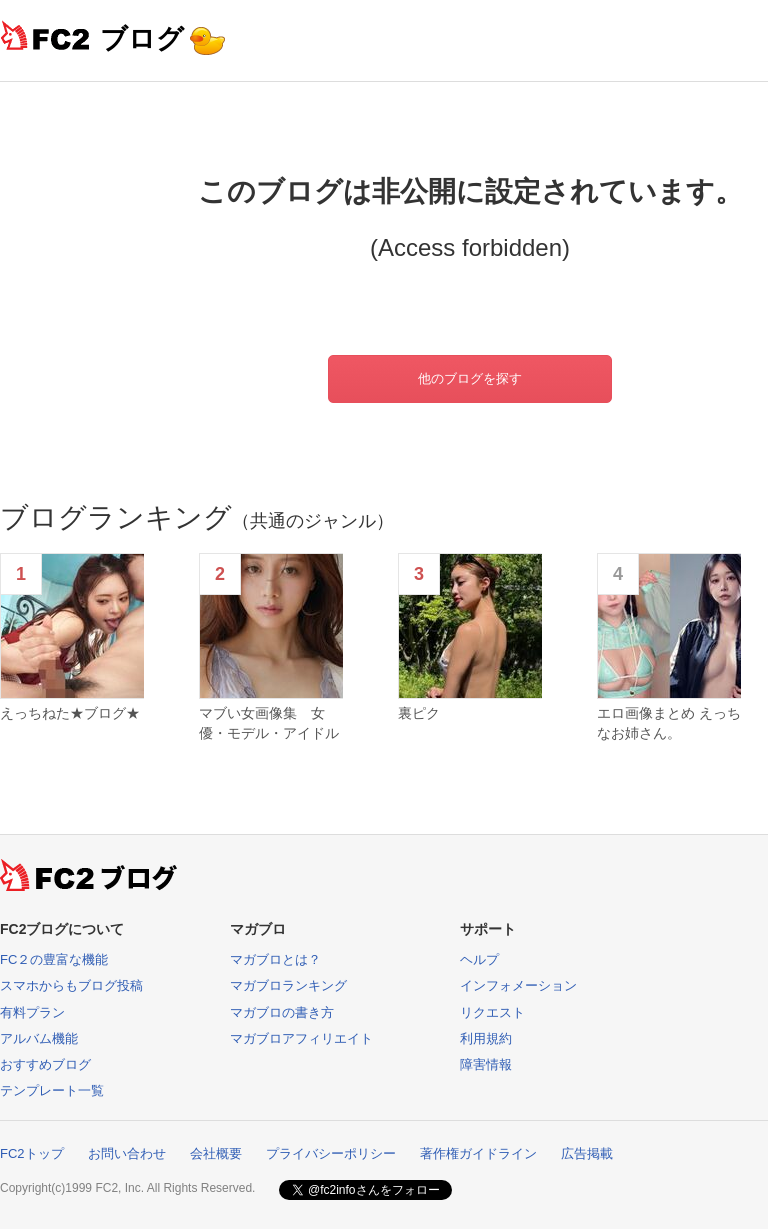  I want to click on 他のブログを探す, so click(470, 378).